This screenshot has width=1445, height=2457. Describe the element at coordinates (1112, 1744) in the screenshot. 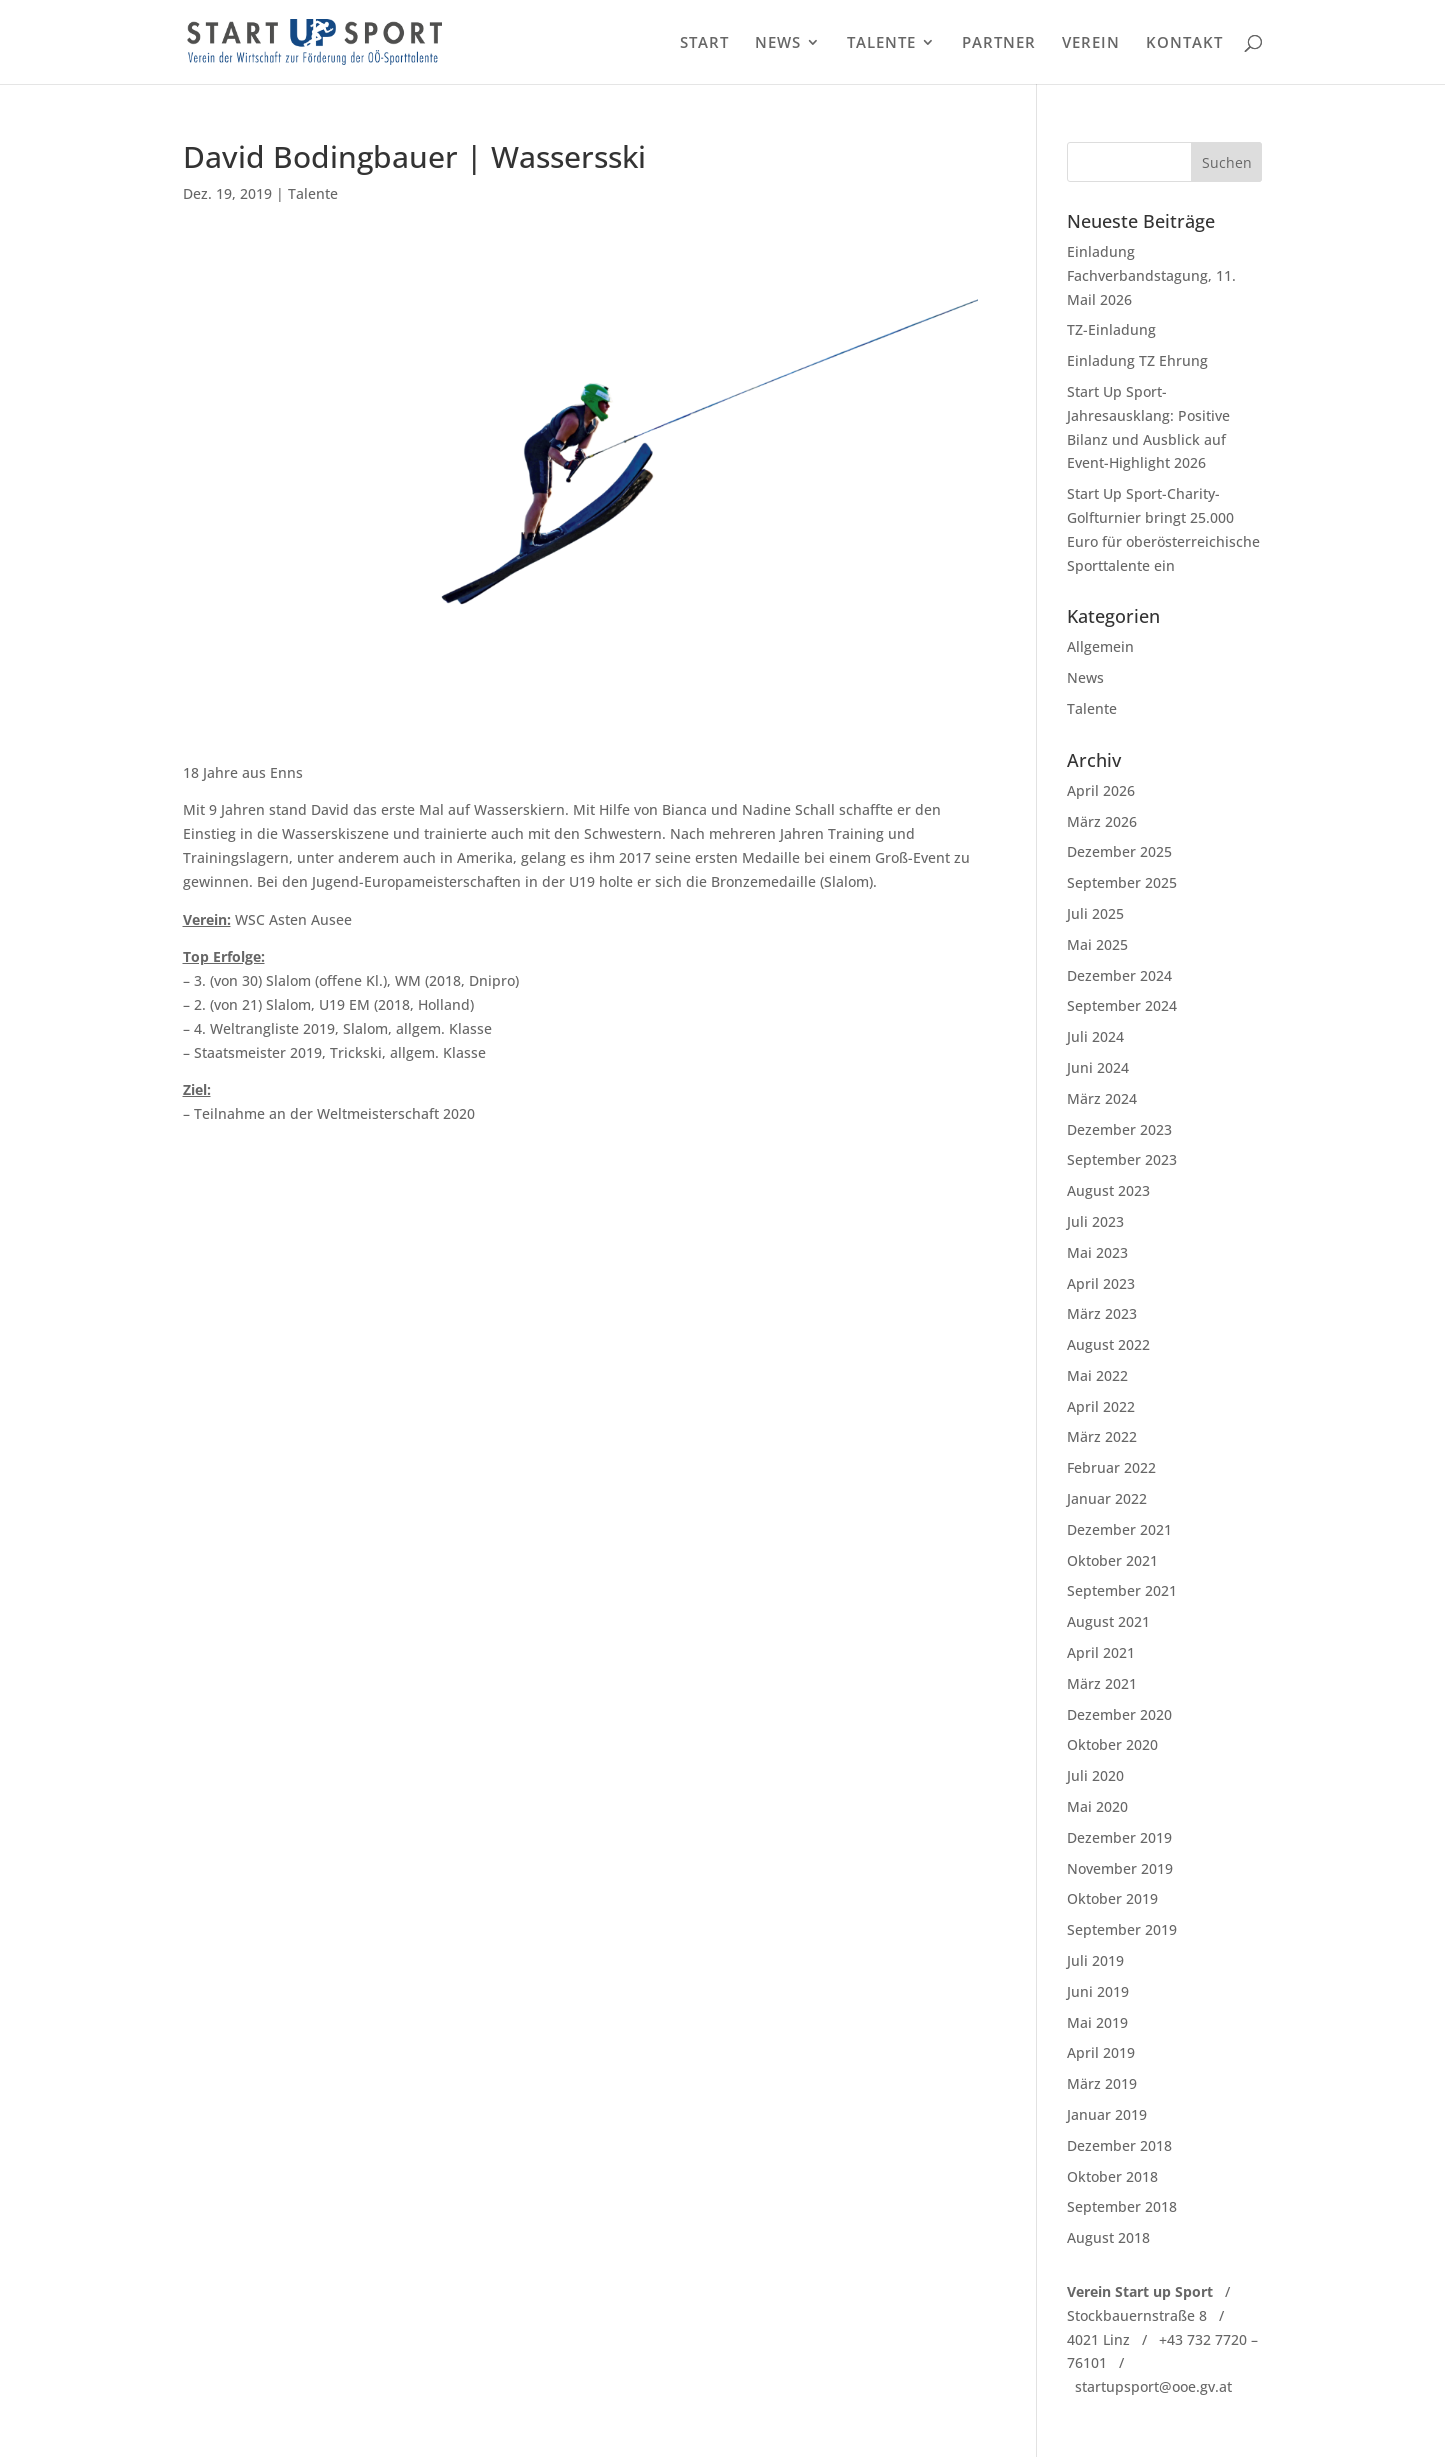

I see `Oktober 2020` at that location.